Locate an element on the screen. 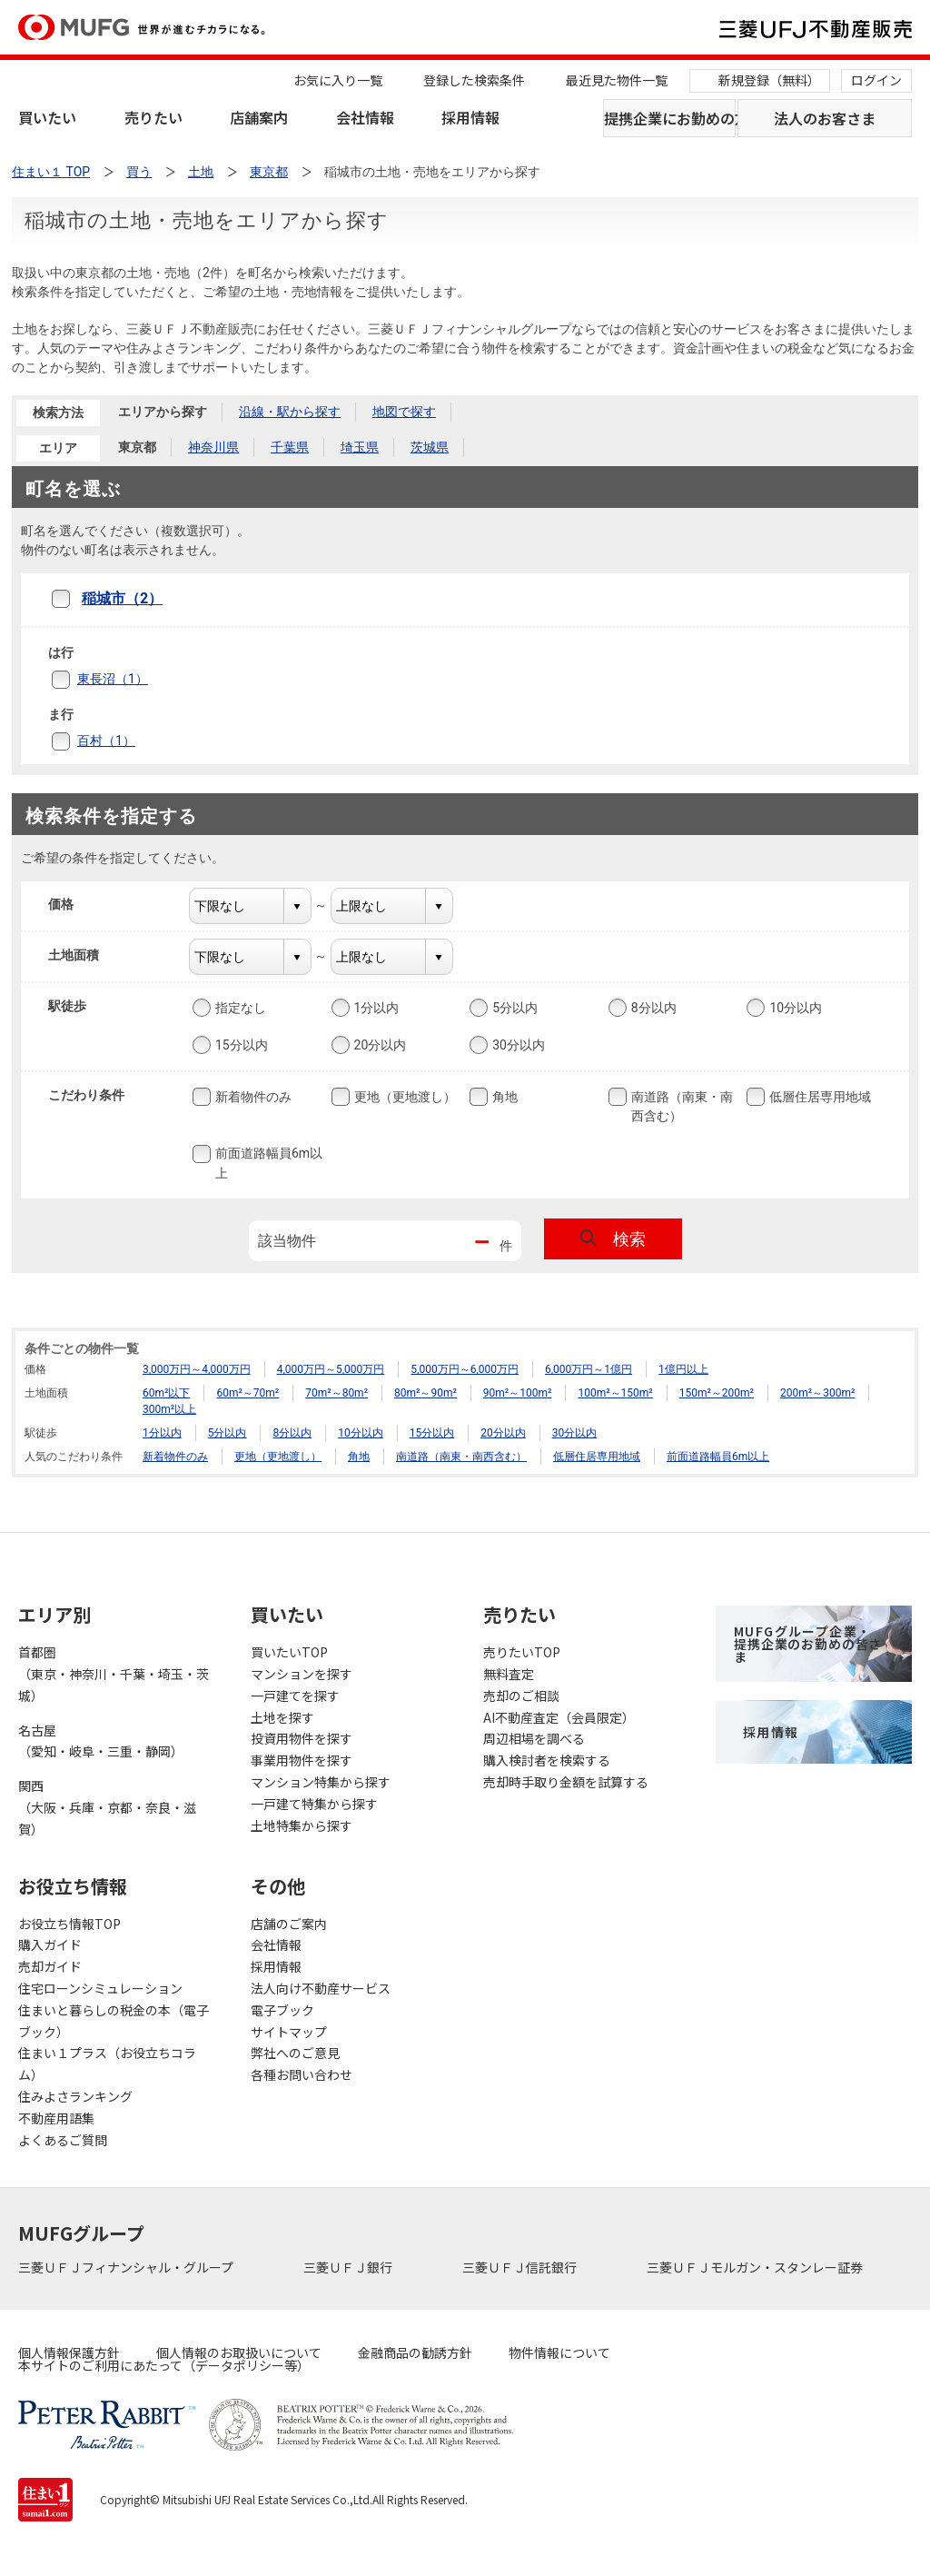 Image resolution: width=930 pixels, height=2576 pixels. マンションを探す is located at coordinates (301, 1674).